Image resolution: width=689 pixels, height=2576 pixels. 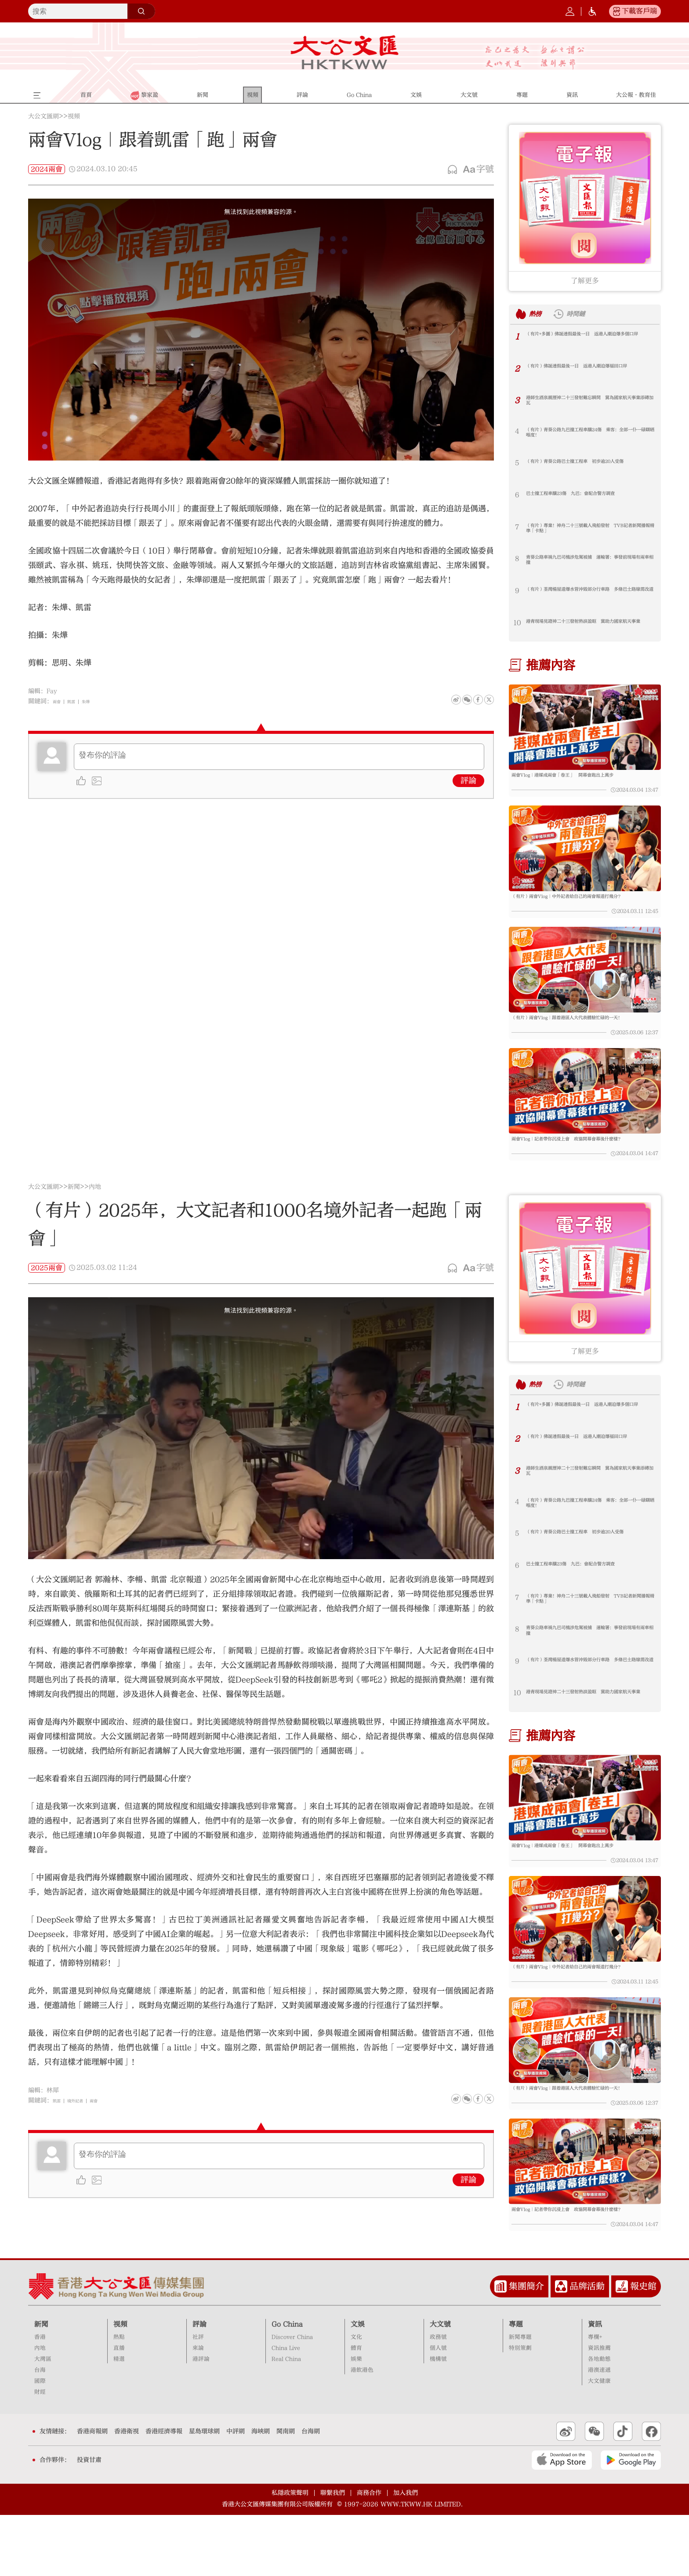 I want to click on 新聞專題, so click(x=520, y=2398).